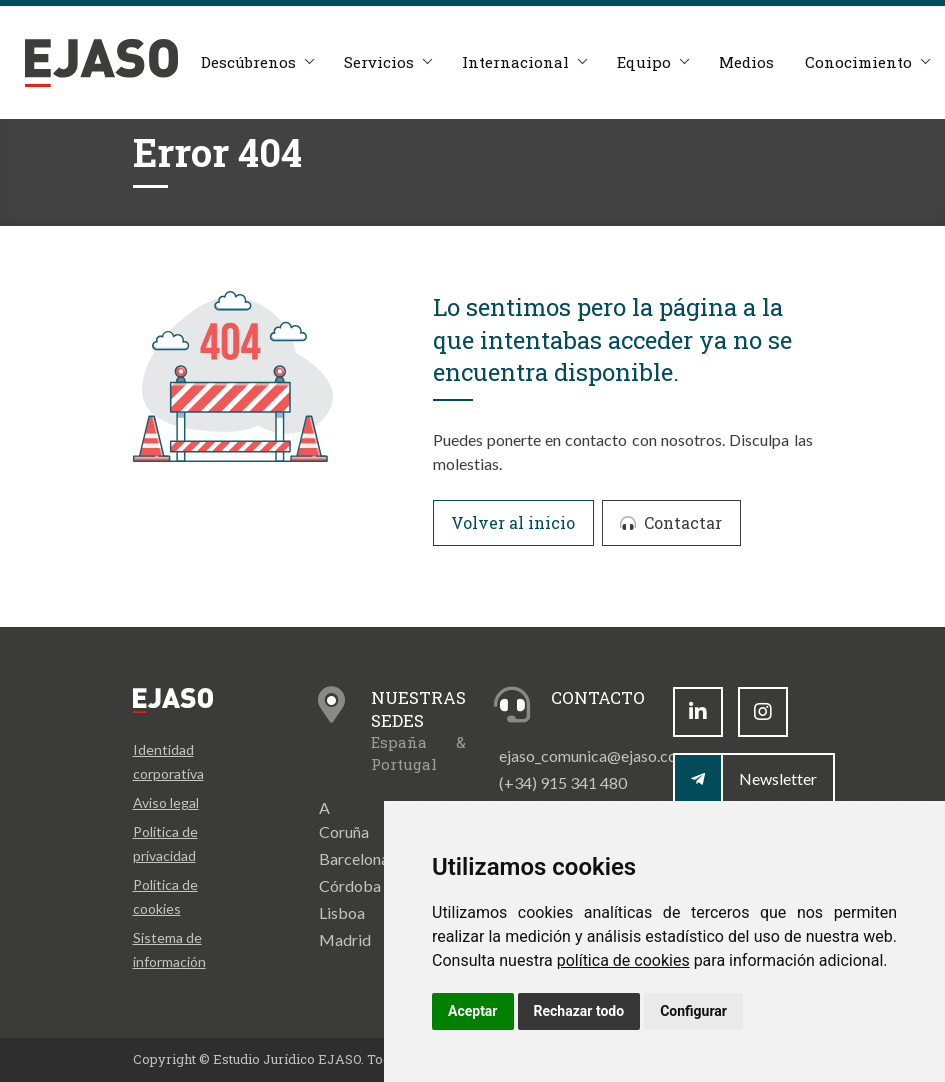 This screenshot has width=945, height=1082. Describe the element at coordinates (623, 960) in the screenshot. I see `política de cookies` at that location.